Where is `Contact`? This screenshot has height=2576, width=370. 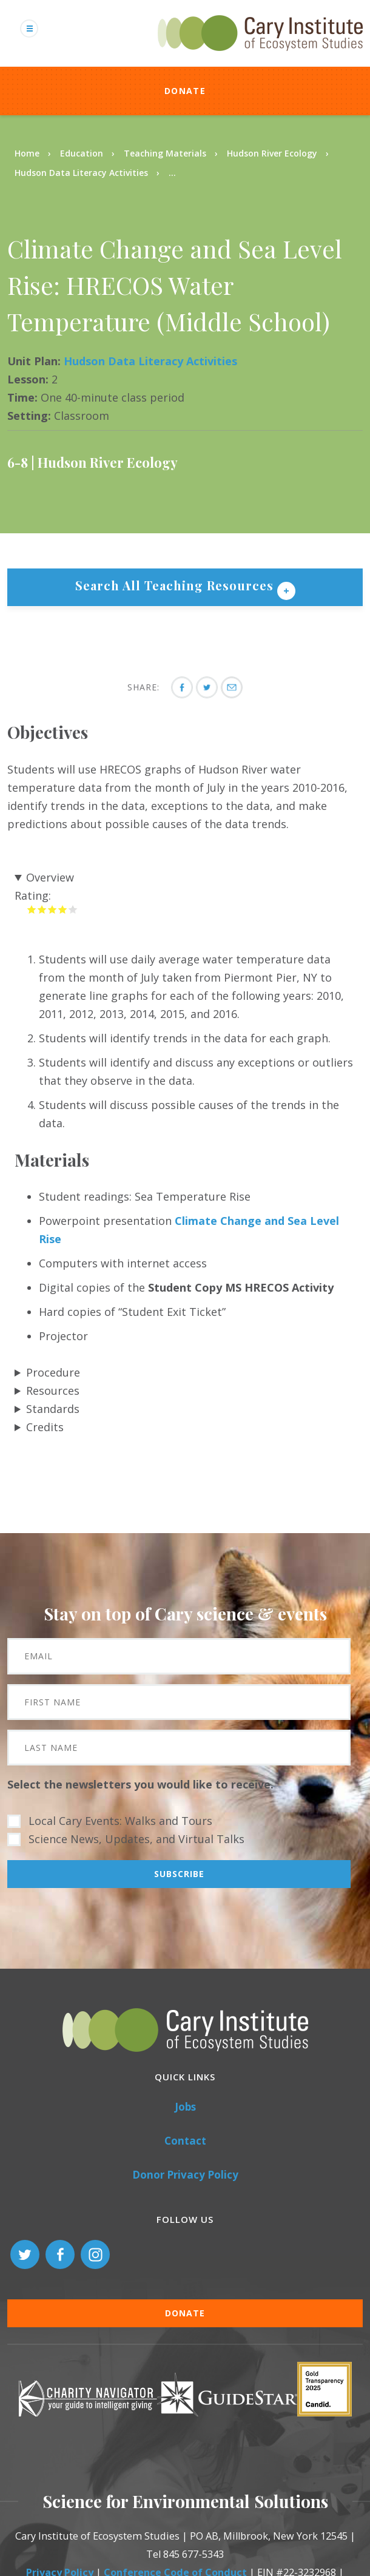 Contact is located at coordinates (185, 2141).